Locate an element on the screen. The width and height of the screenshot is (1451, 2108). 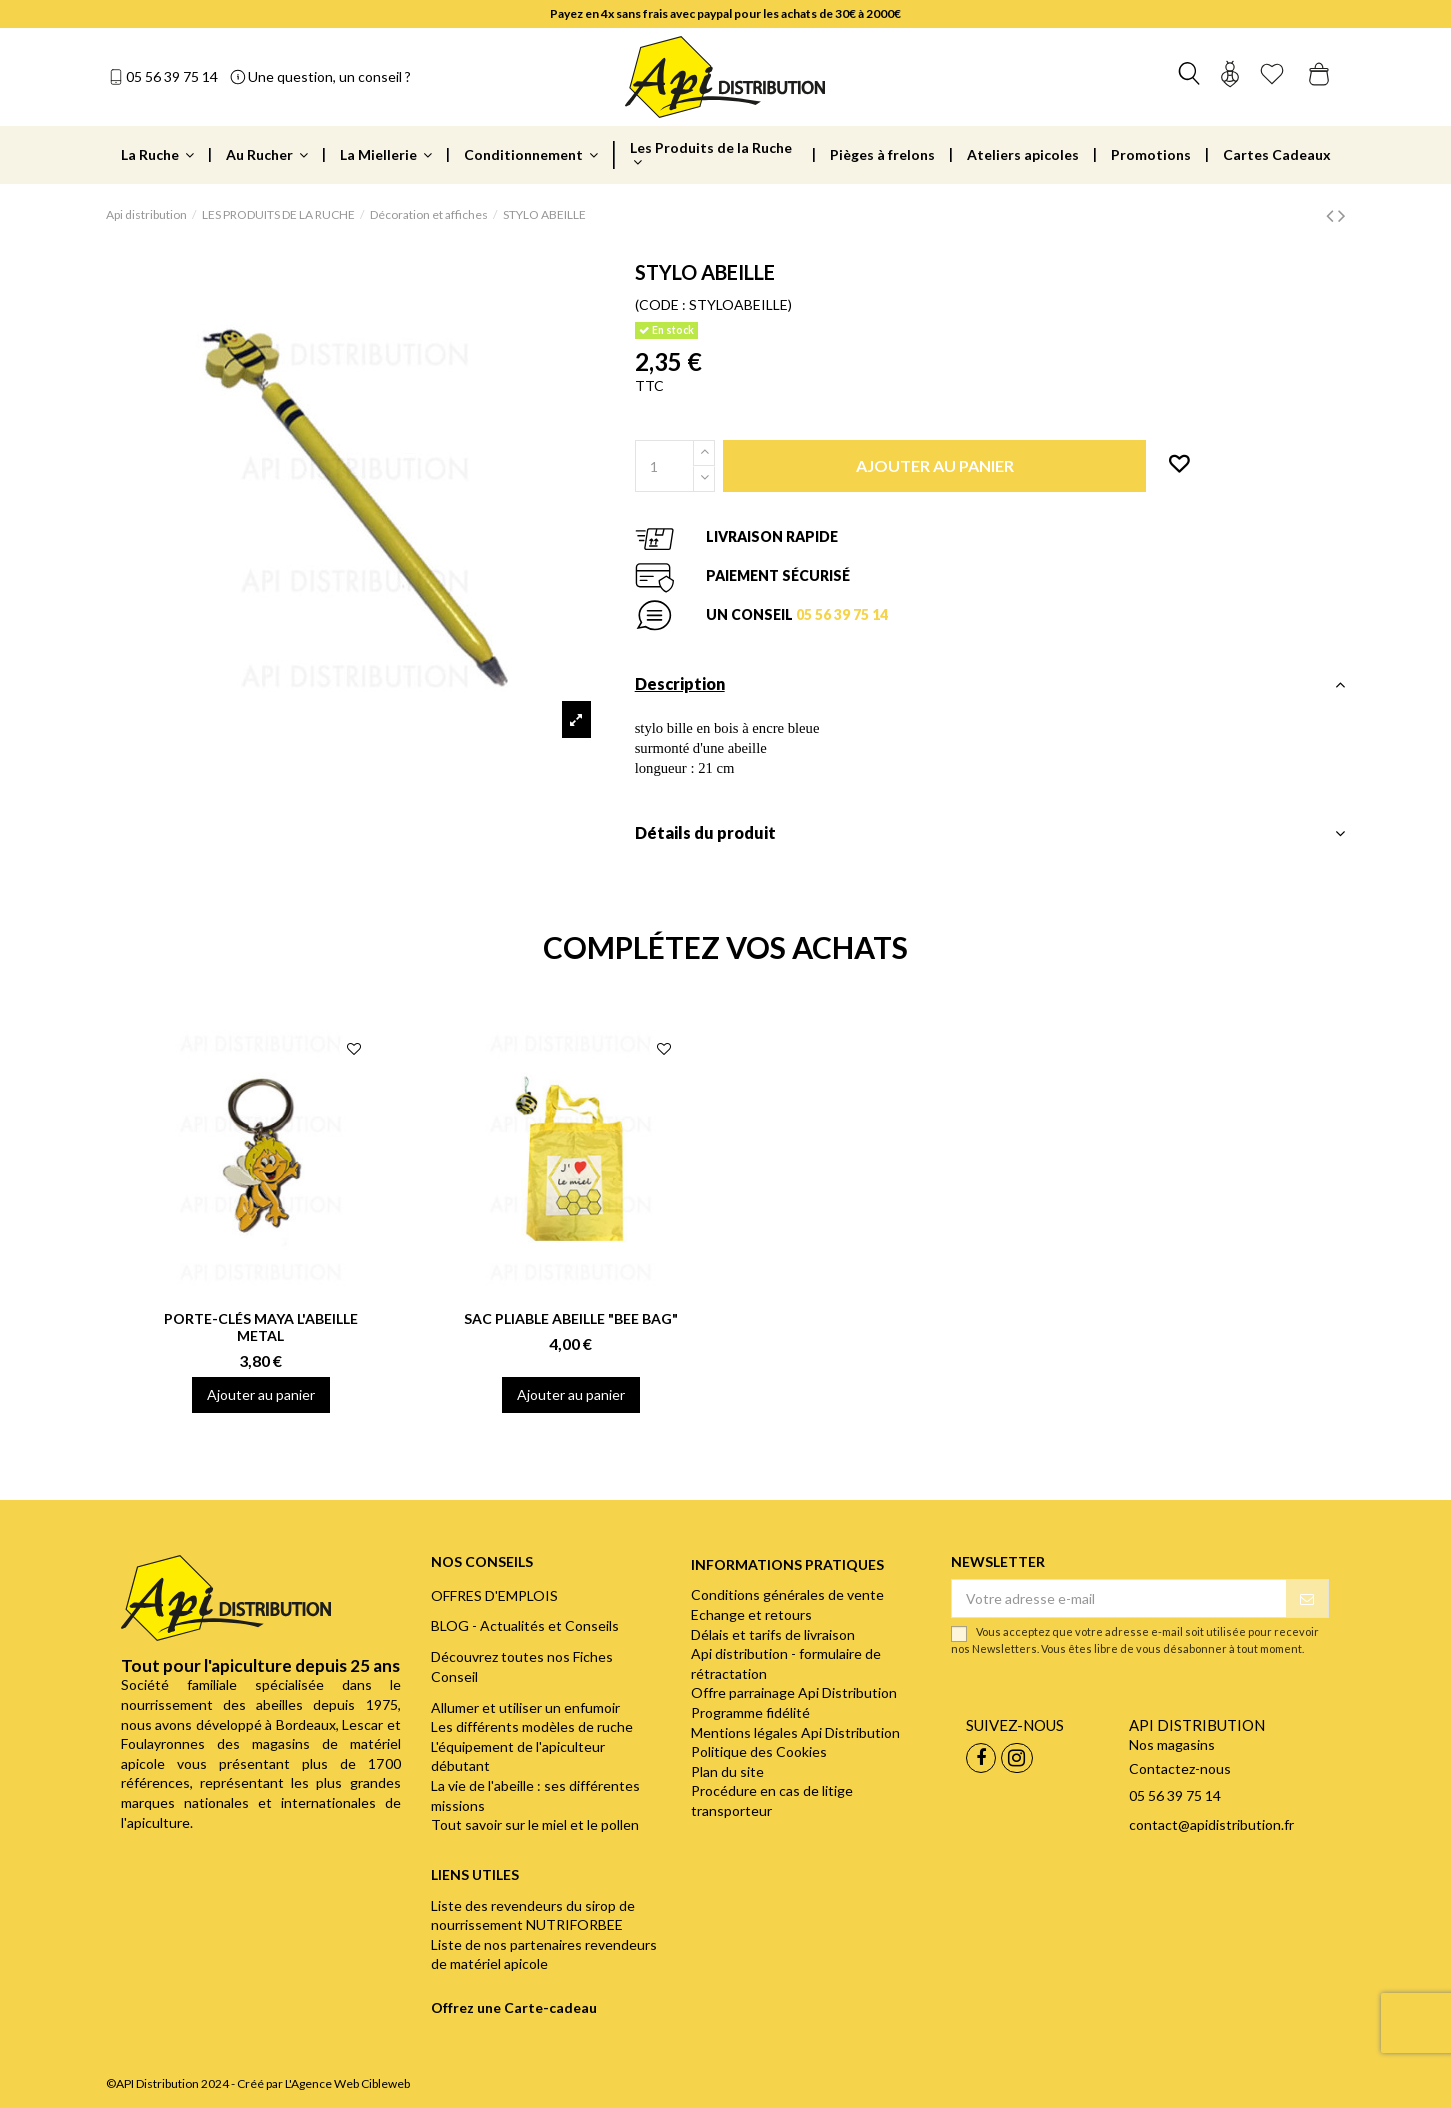
Les différents modèles de ruche is located at coordinates (532, 1726).